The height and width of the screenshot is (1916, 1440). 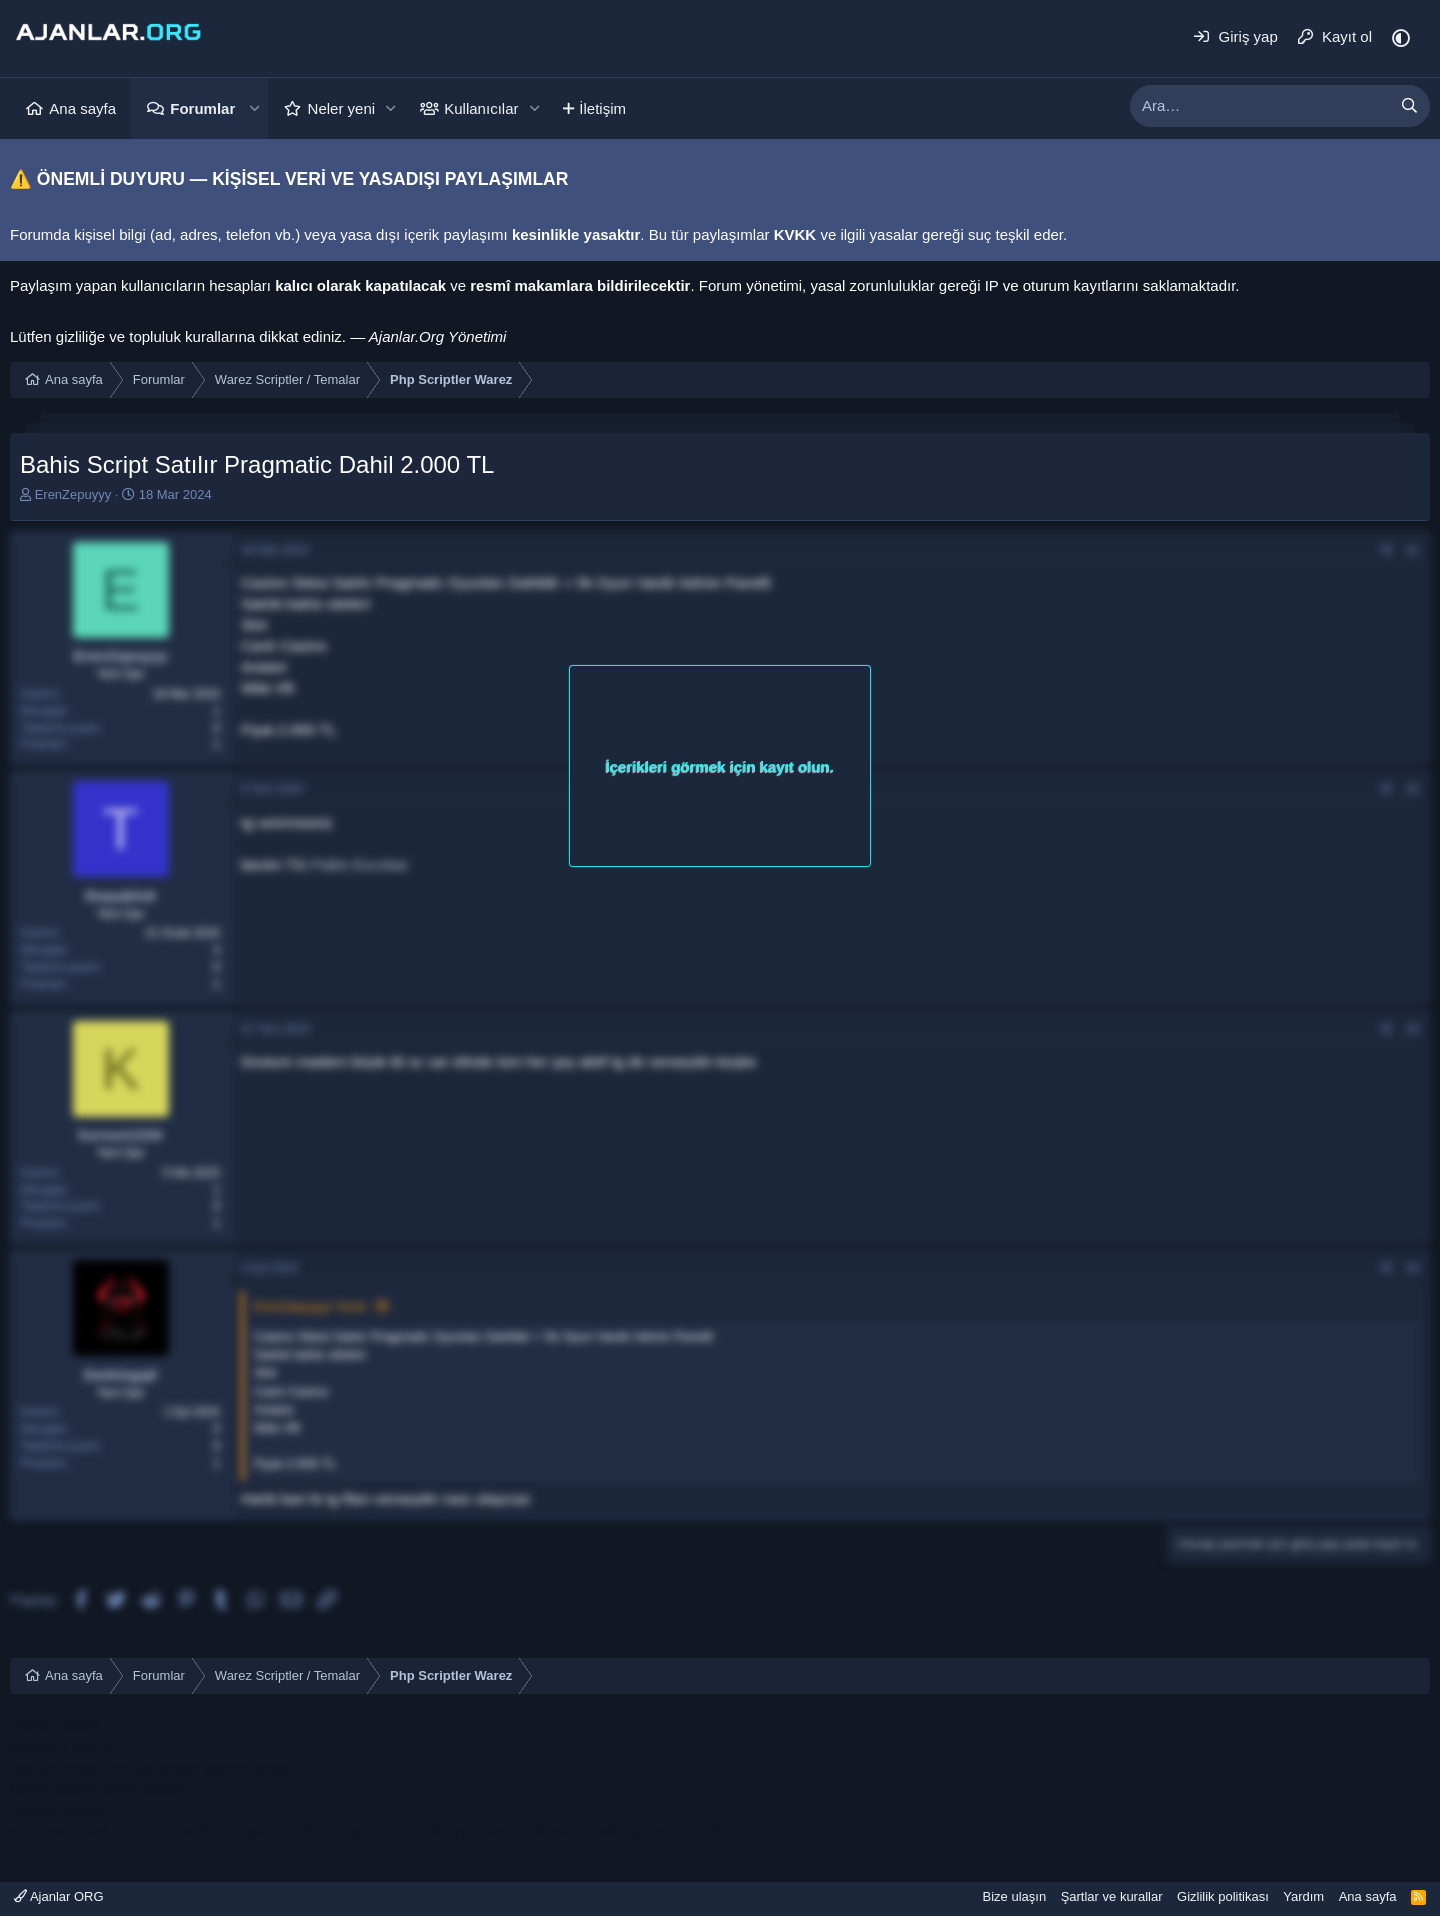 I want to click on çeşme escort, so click(x=247, y=1767).